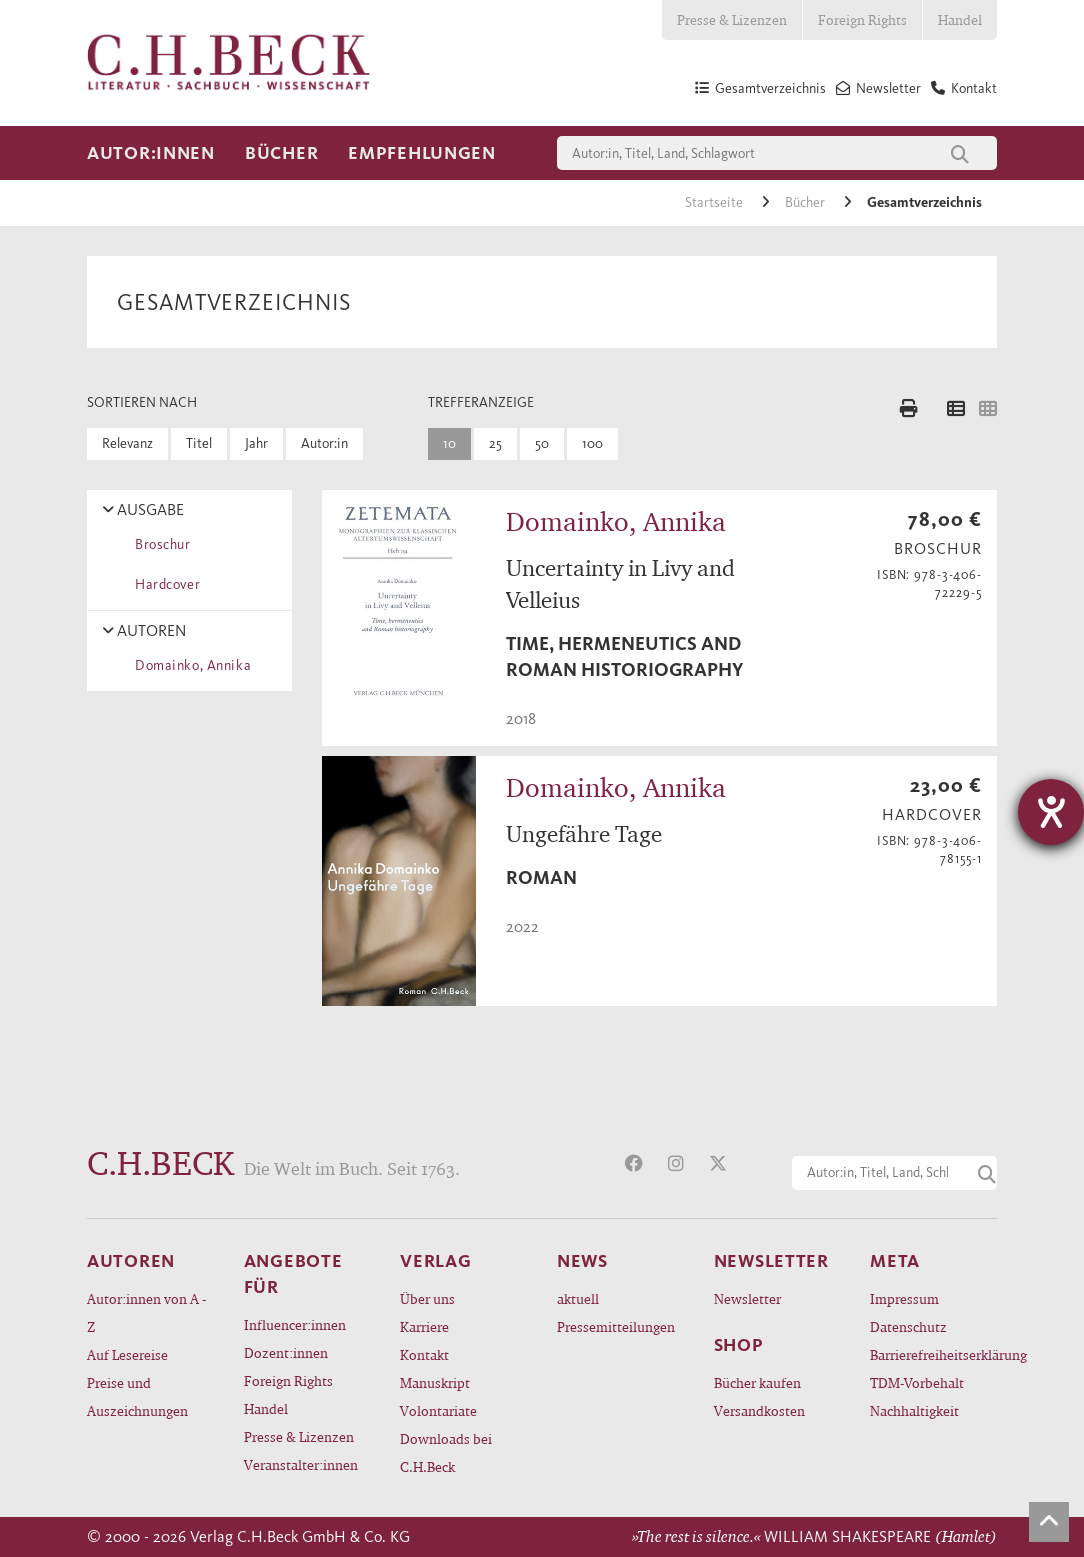 The width and height of the screenshot is (1084, 1557). What do you see at coordinates (715, 202) in the screenshot?
I see `Startseite` at bounding box center [715, 202].